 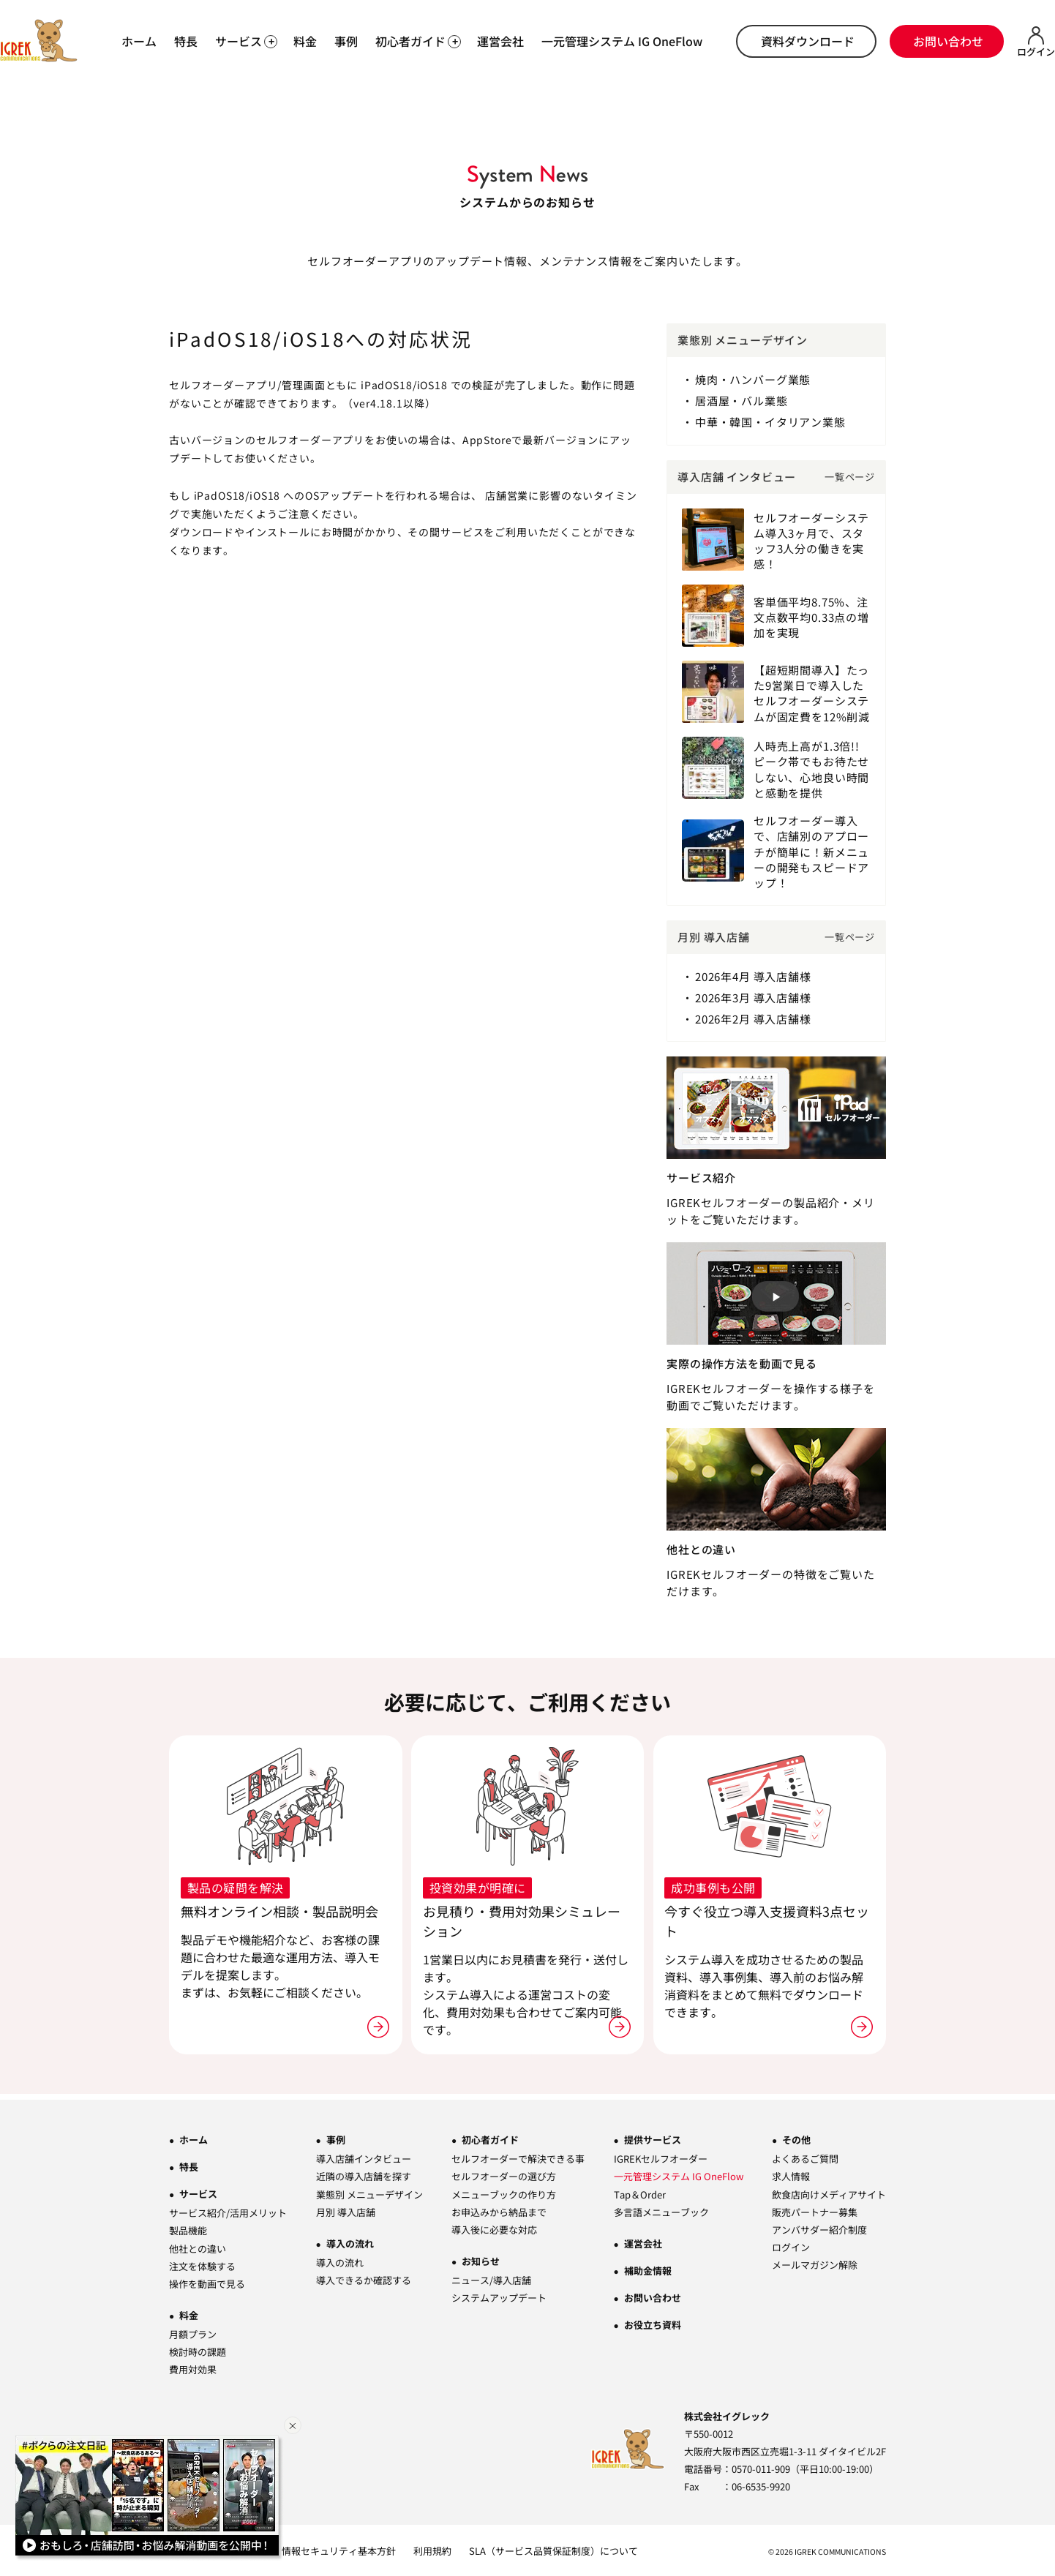 I want to click on アンバサダー紹介制度, so click(x=819, y=2227).